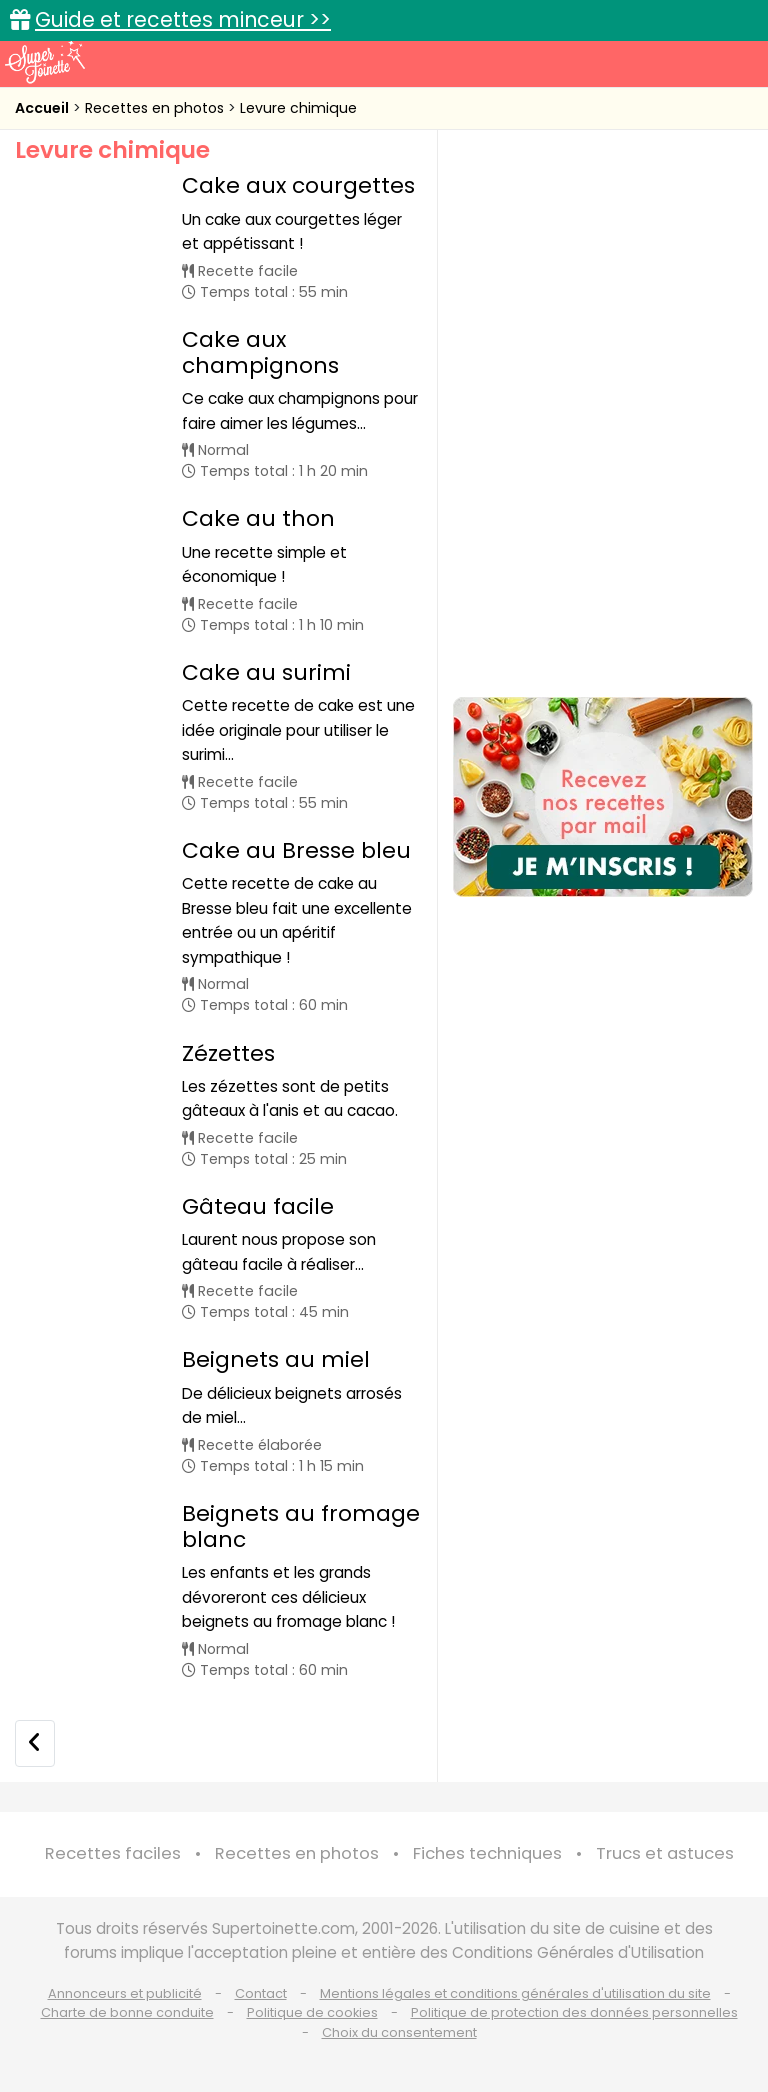 The image size is (768, 2092). I want to click on Beignets au miel, so click(276, 1359).